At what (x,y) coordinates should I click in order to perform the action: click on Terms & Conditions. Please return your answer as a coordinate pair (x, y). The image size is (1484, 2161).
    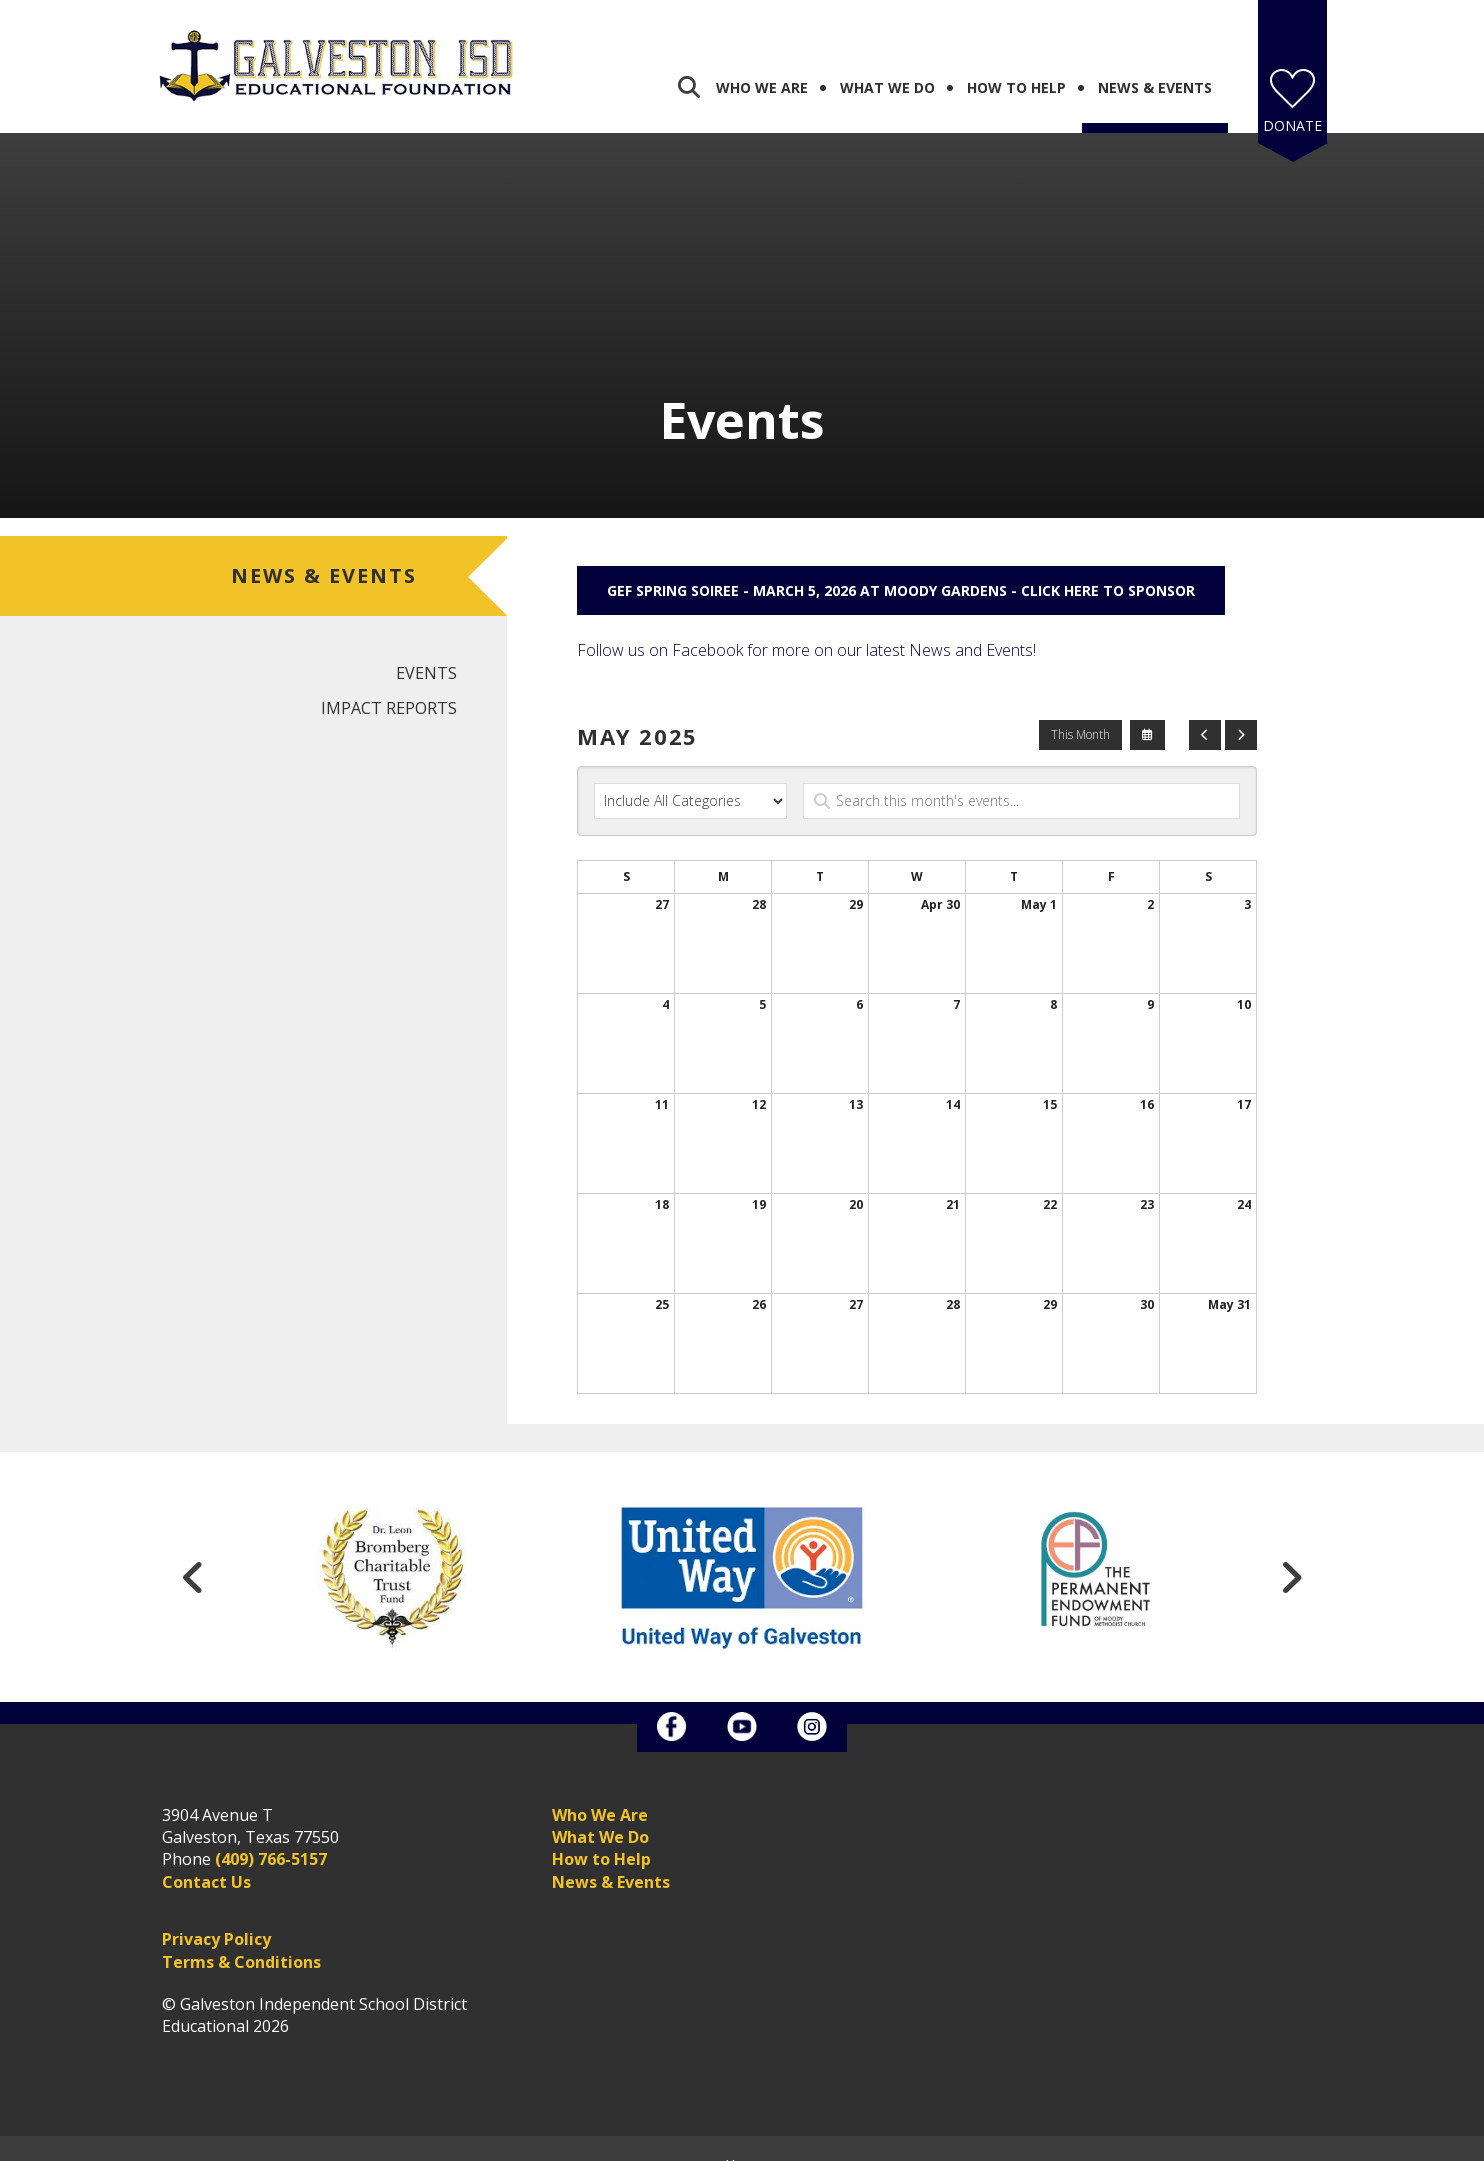
    Looking at the image, I should click on (241, 1939).